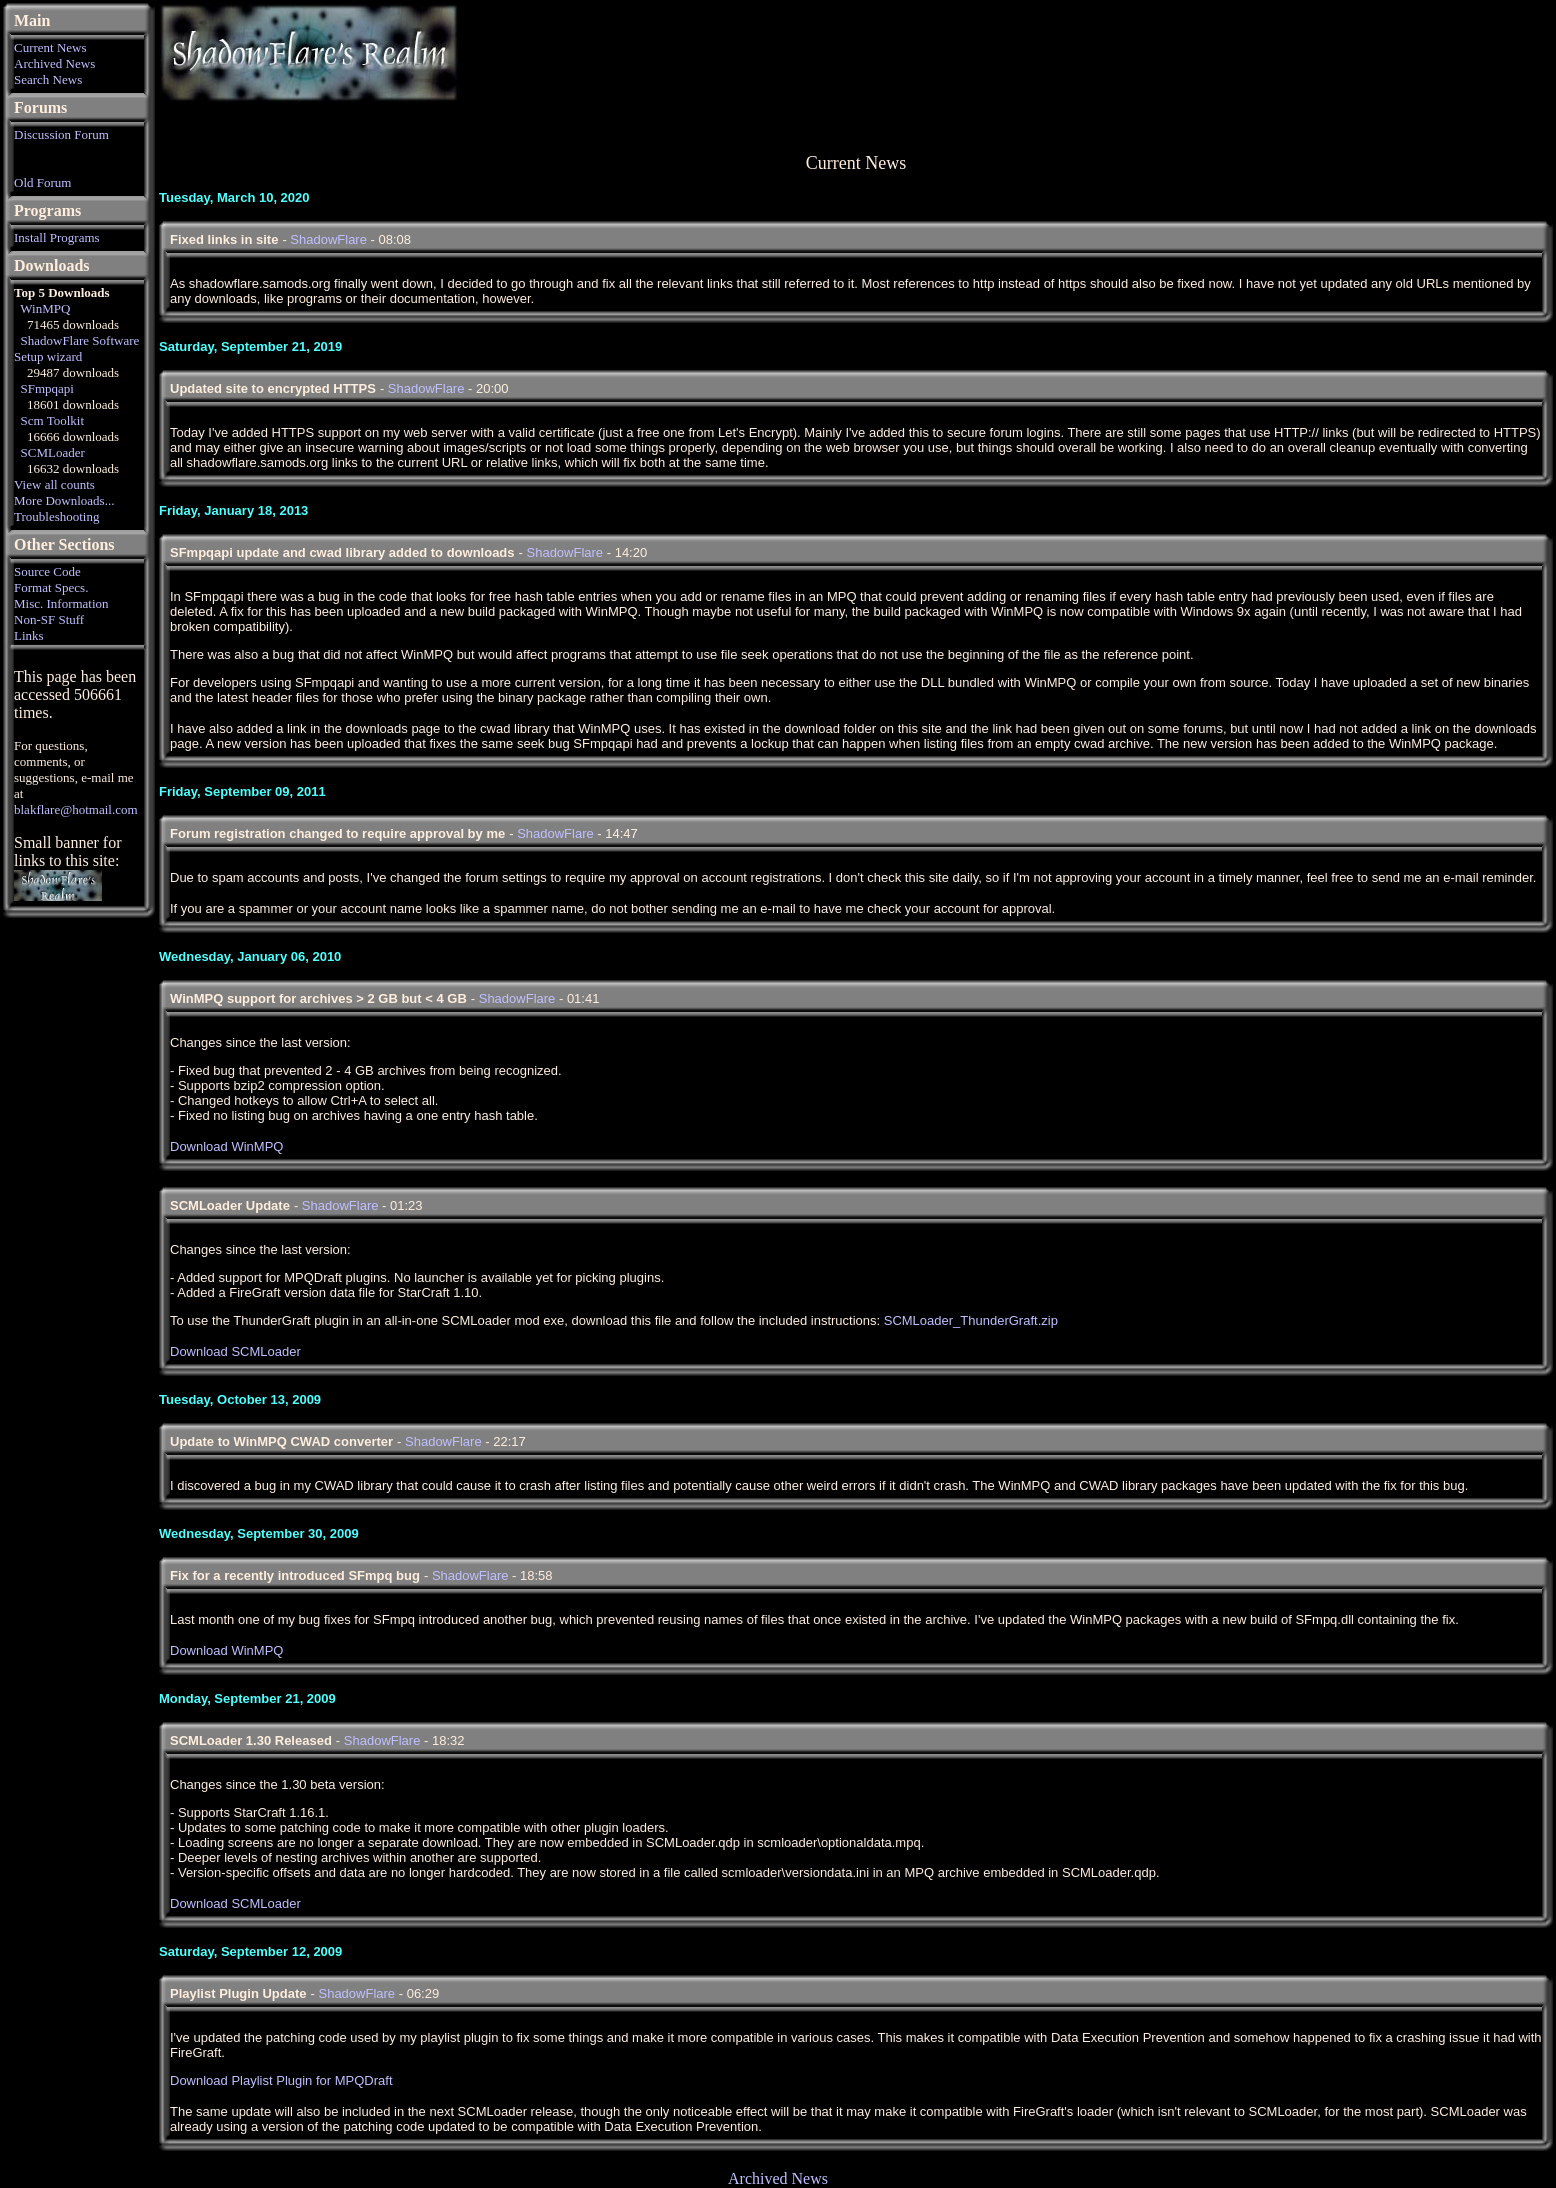 This screenshot has height=2188, width=1556. What do you see at coordinates (54, 63) in the screenshot?
I see `Archived News` at bounding box center [54, 63].